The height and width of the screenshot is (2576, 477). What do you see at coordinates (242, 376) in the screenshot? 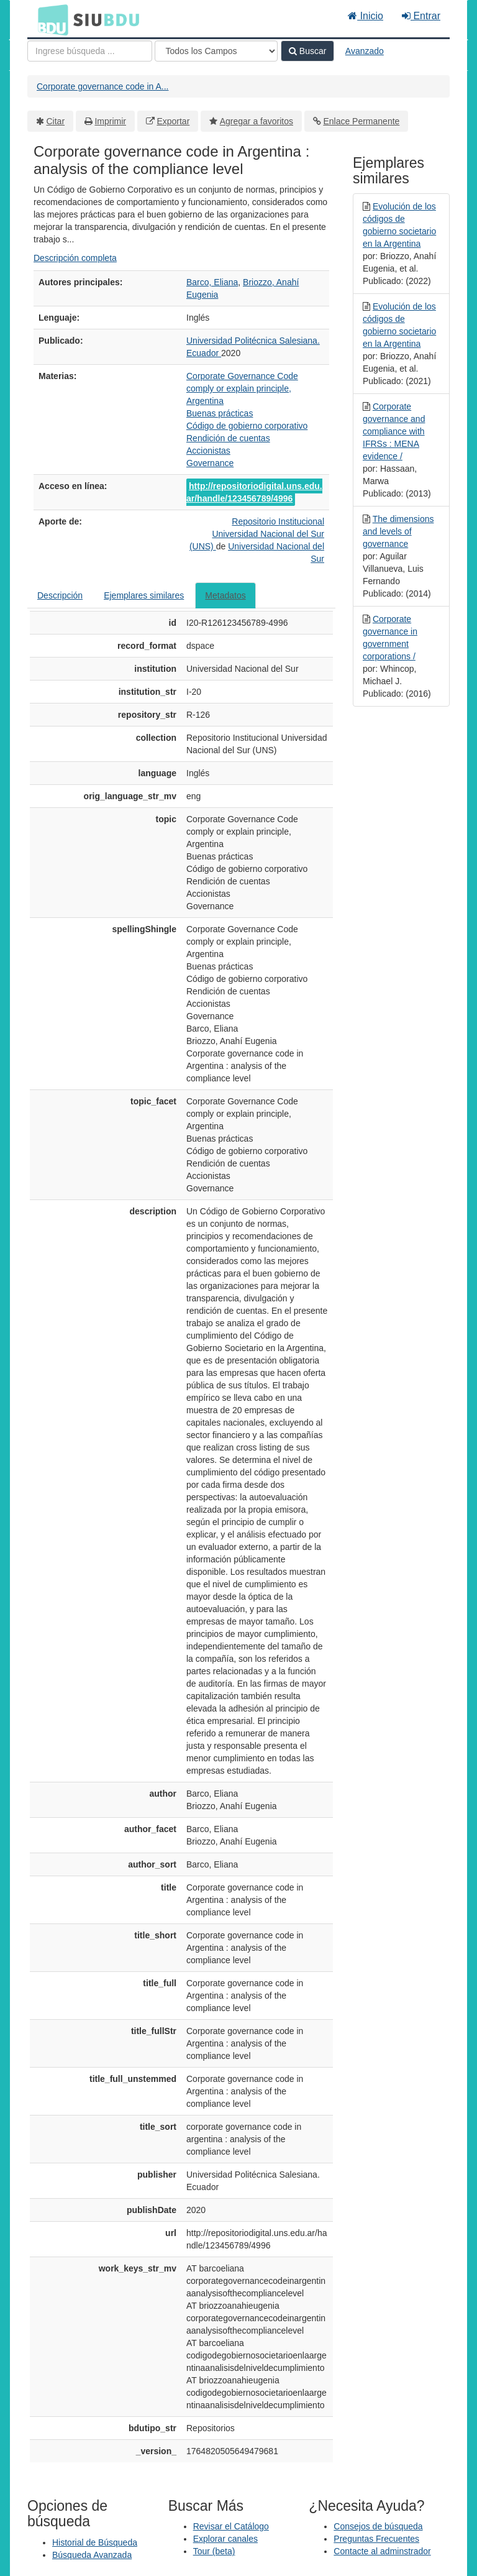
I see `Corporate Governance Code` at bounding box center [242, 376].